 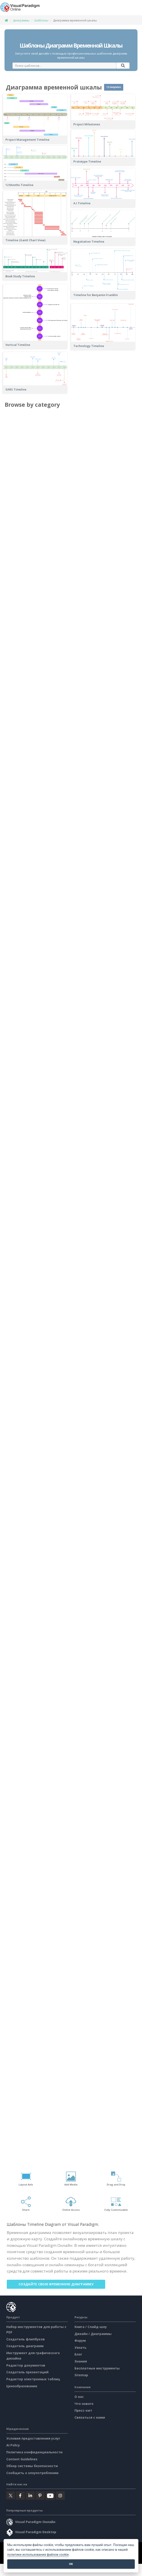 I want to click on Шаблоны, so click(x=41, y=20).